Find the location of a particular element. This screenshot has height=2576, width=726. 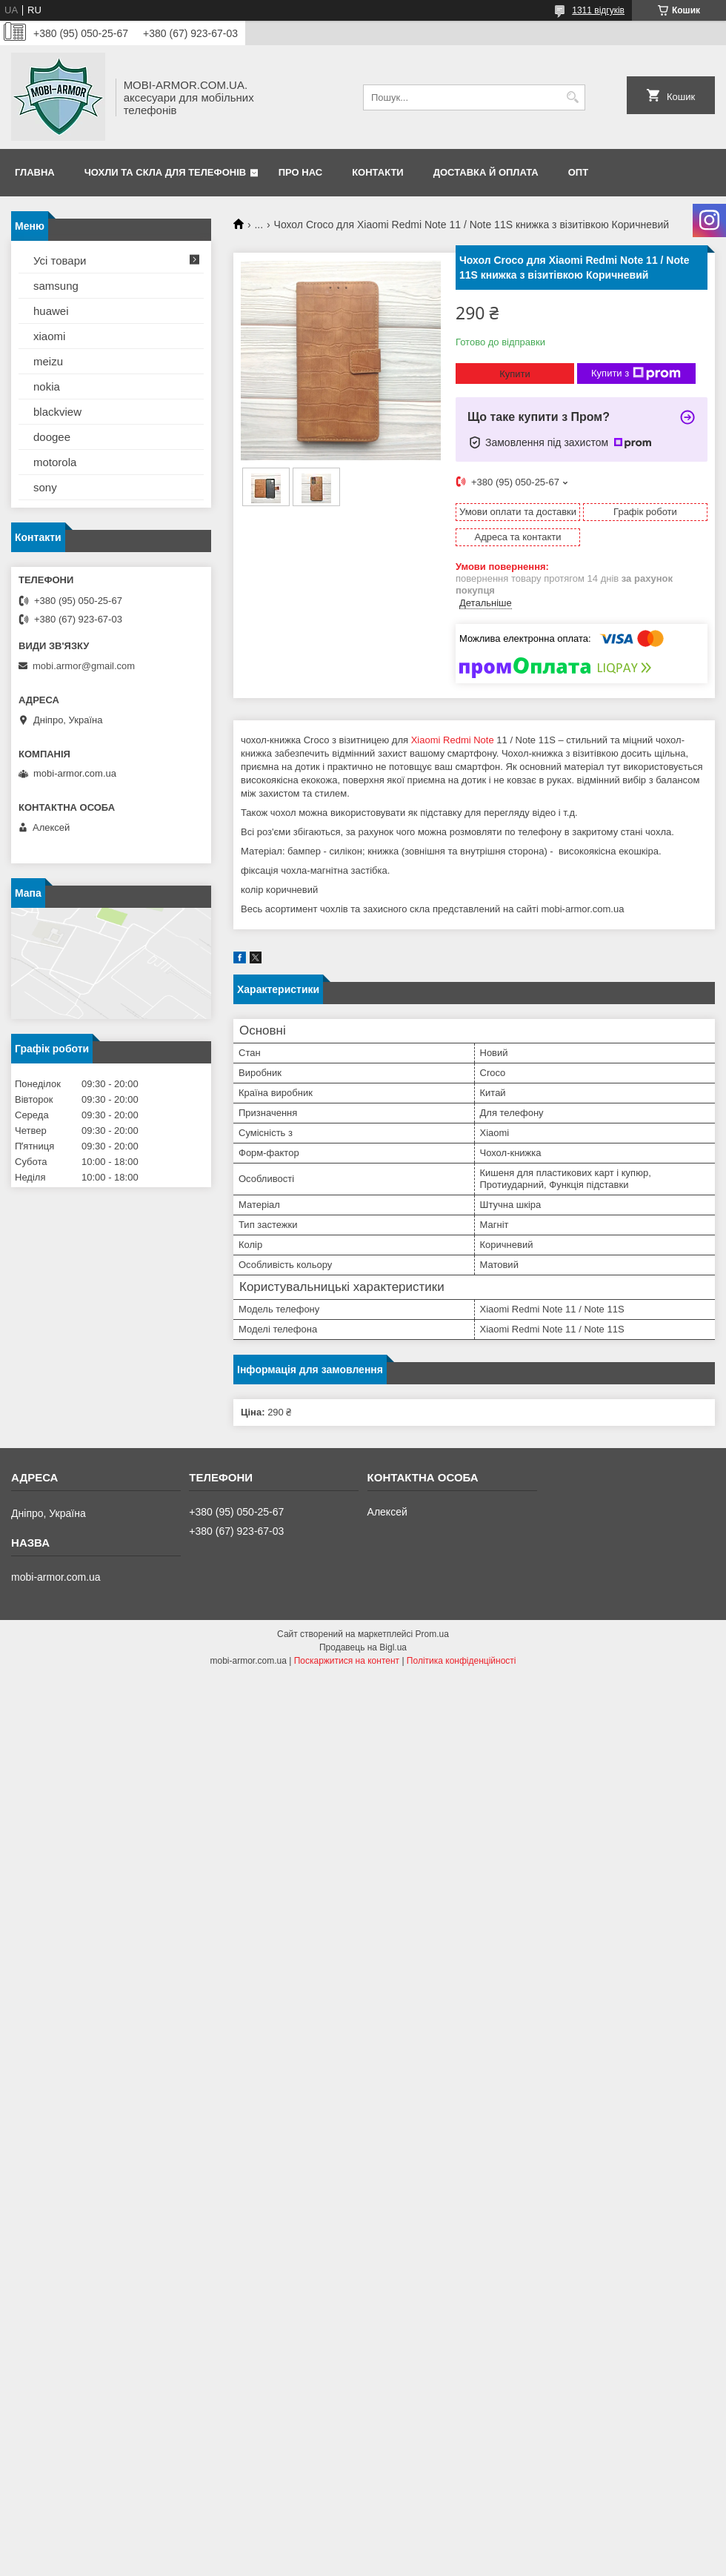

Доставка й оплата is located at coordinates (486, 172).